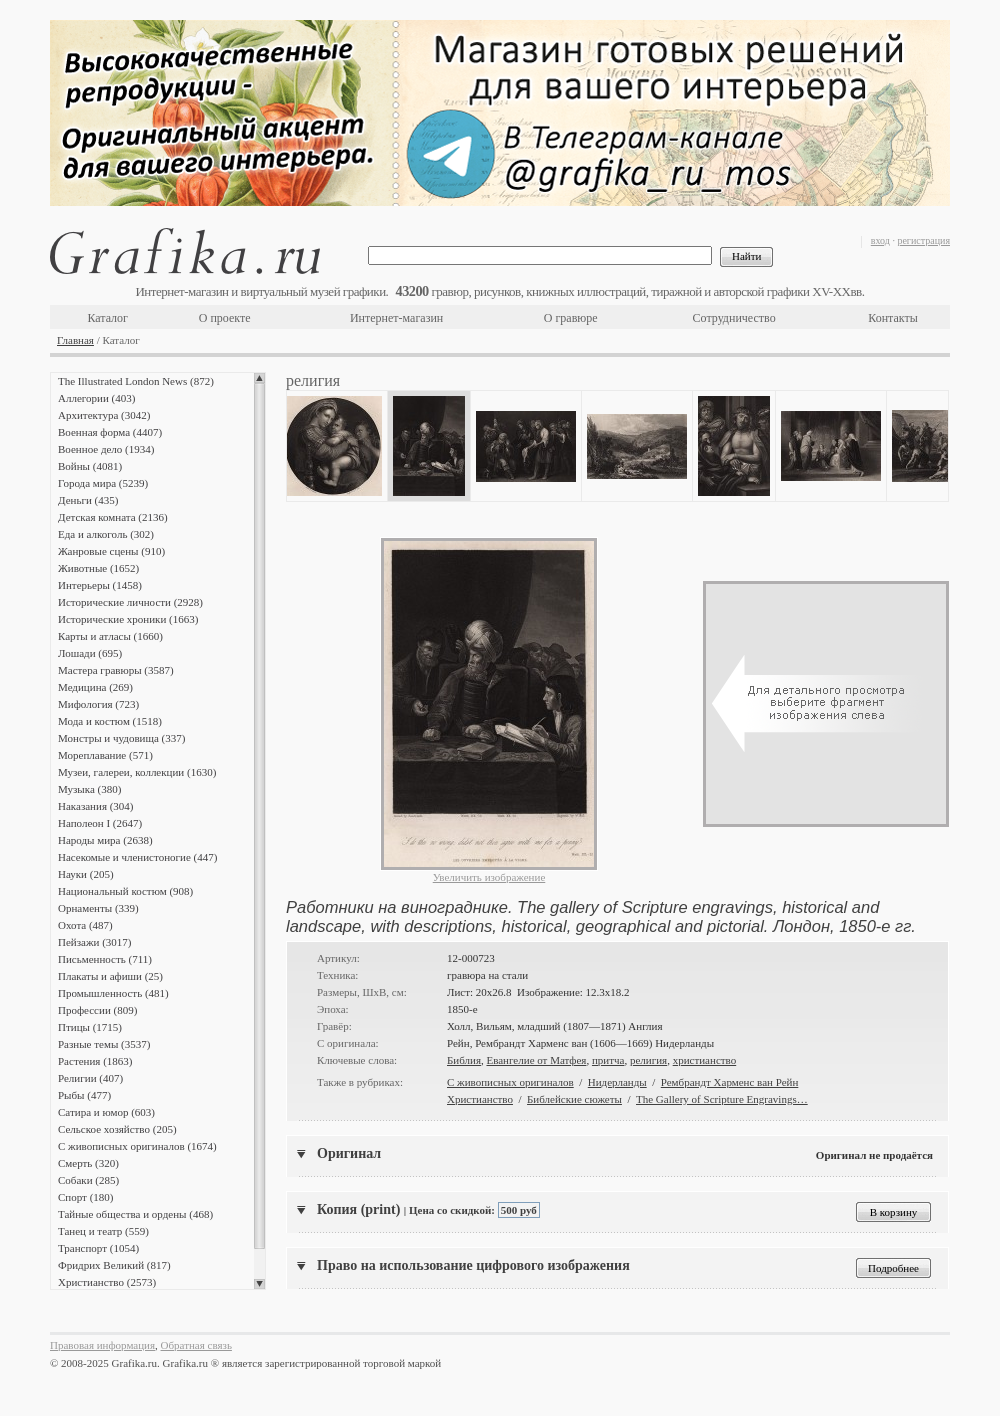  I want to click on Правовая информация, so click(102, 1345).